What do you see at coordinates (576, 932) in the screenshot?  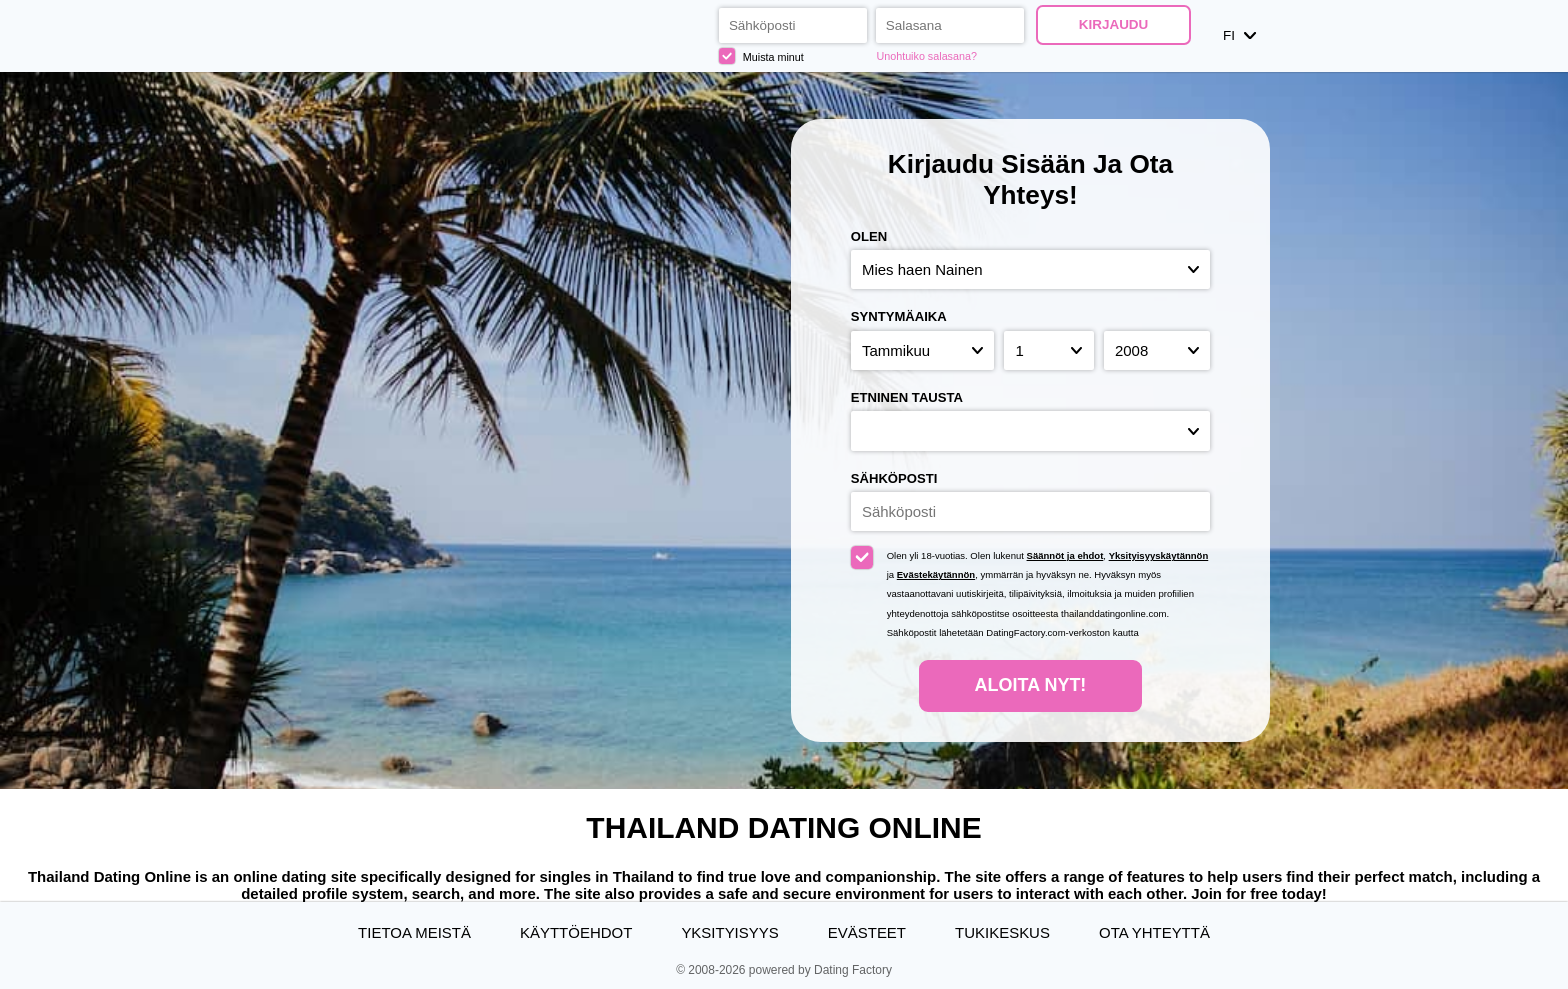 I see `Käyttöehdot` at bounding box center [576, 932].